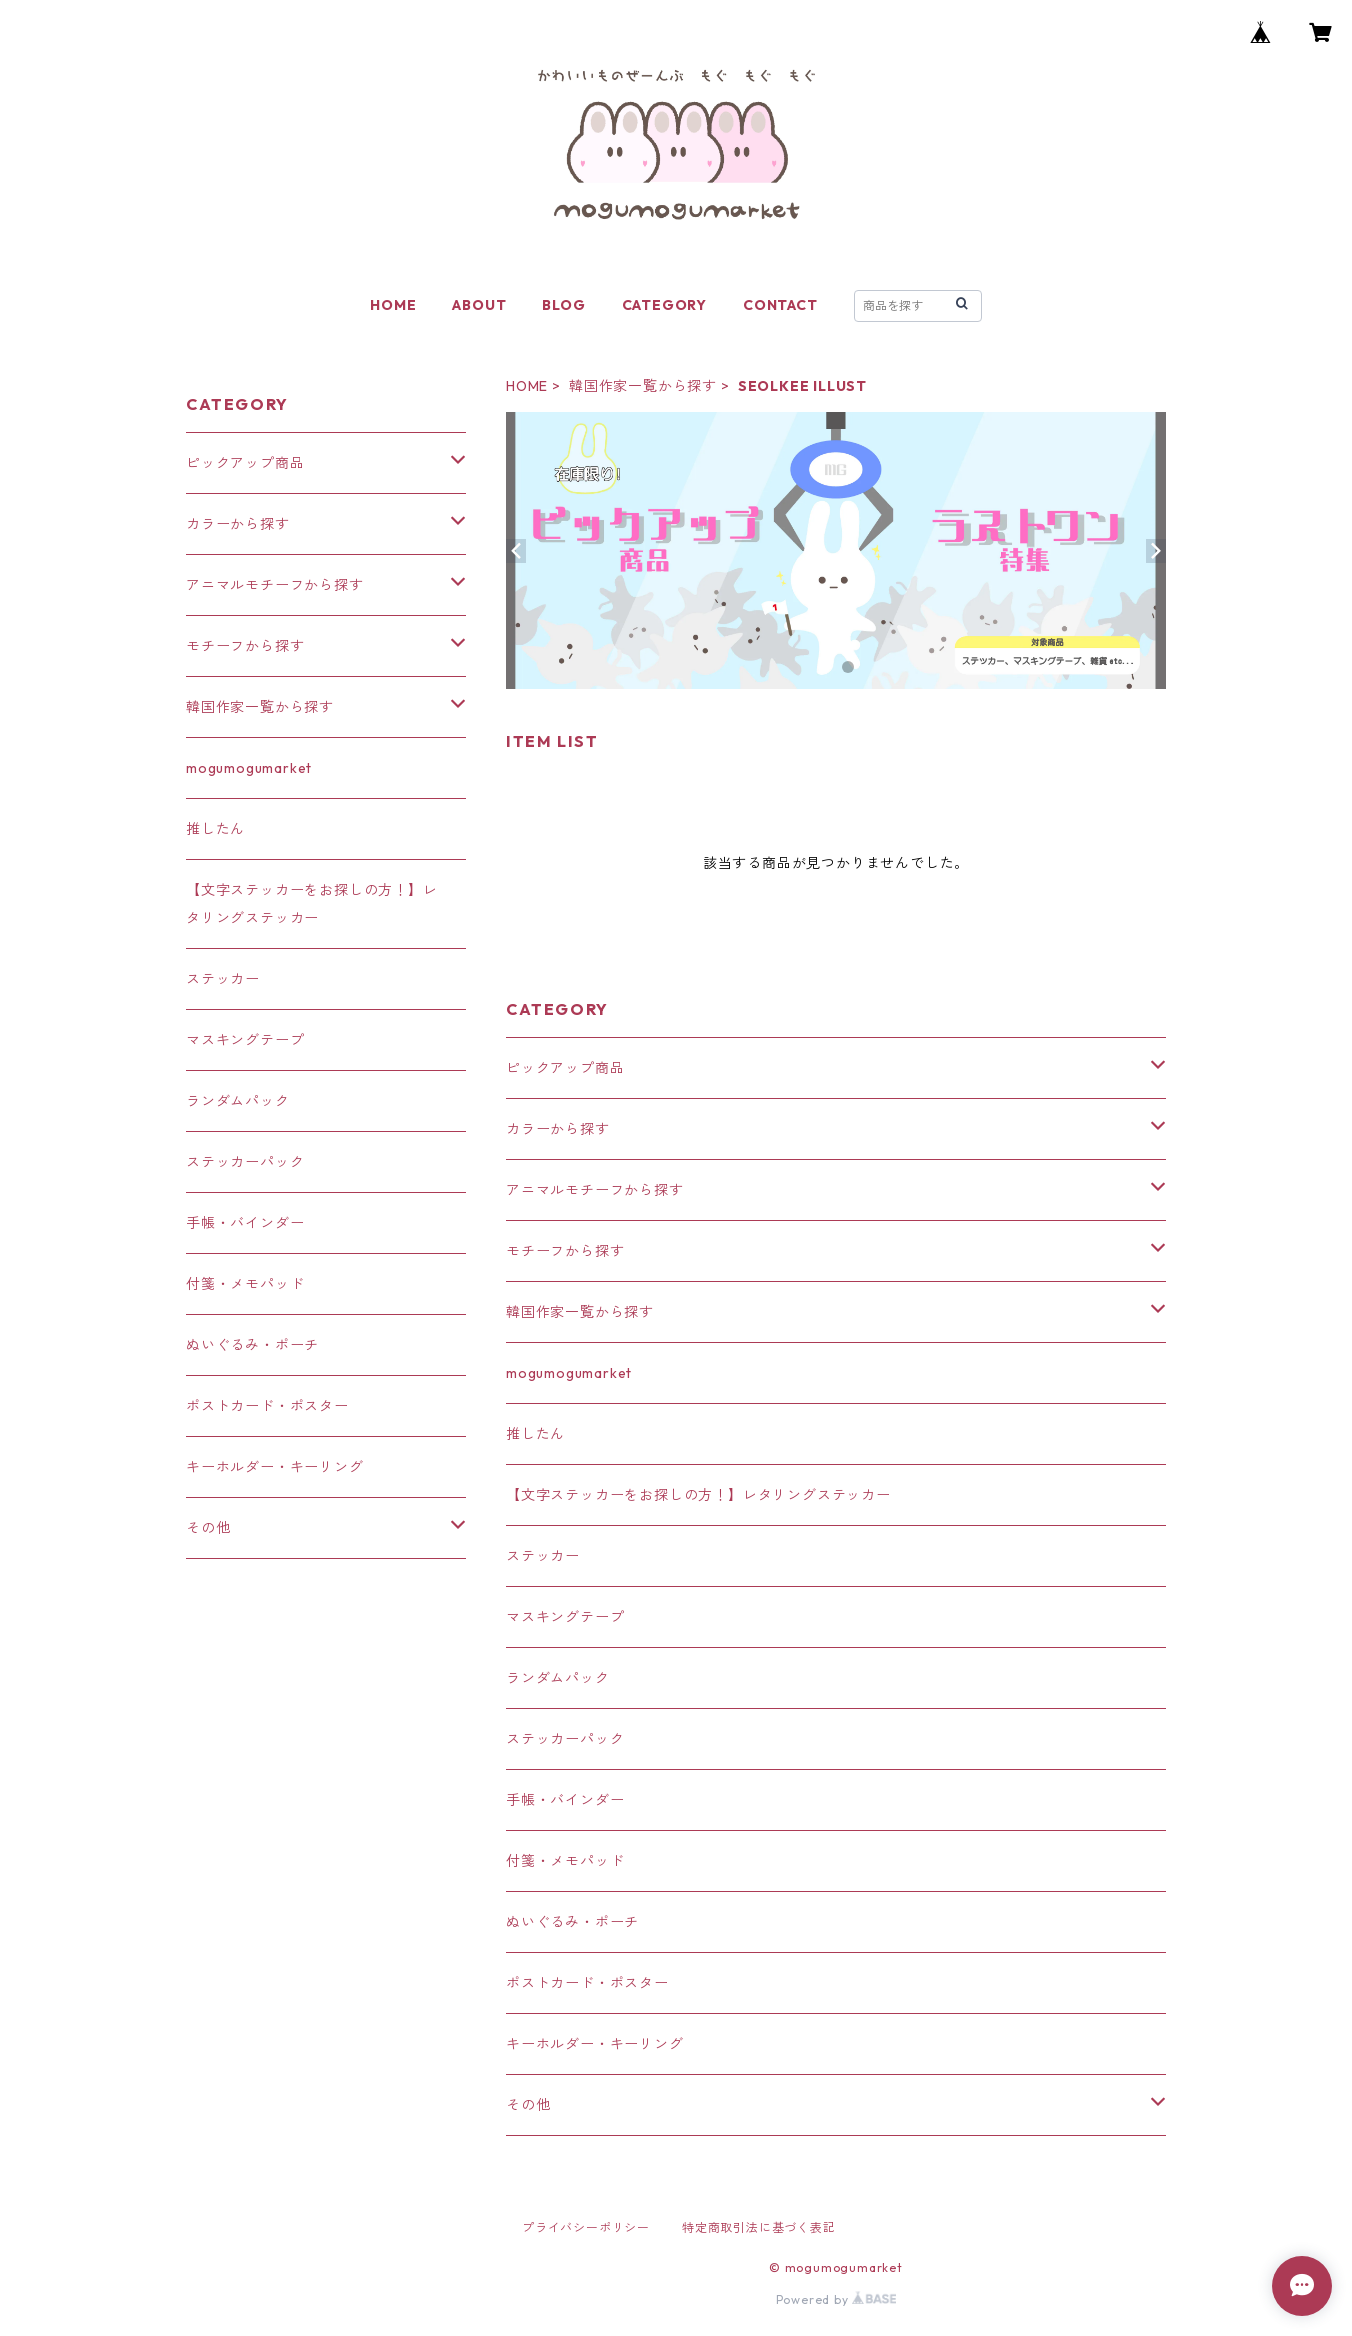 Image resolution: width=1352 pixels, height=2336 pixels. Describe the element at coordinates (586, 2227) in the screenshot. I see `プライバシーポリシー` at that location.